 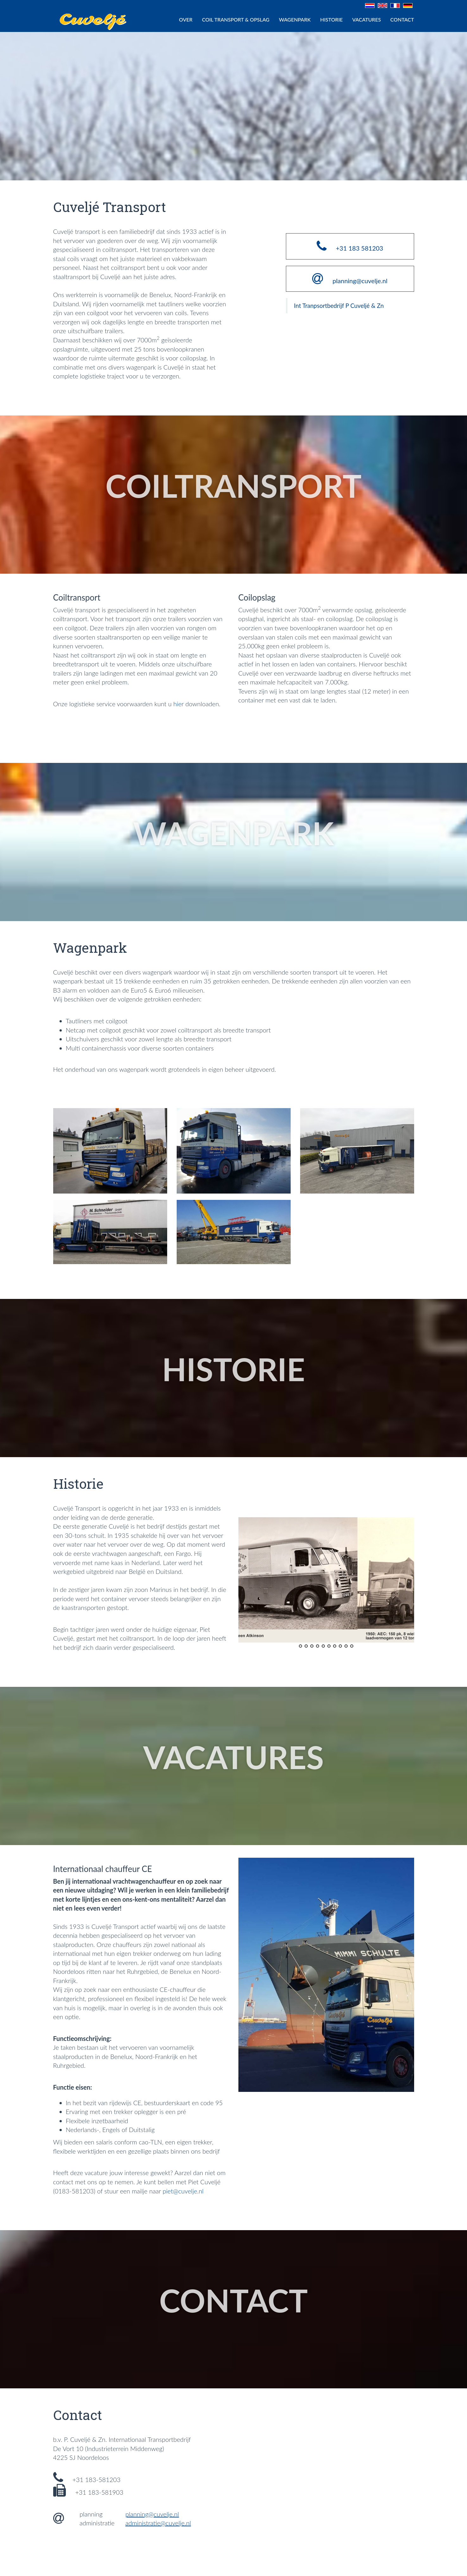 I want to click on planning@cuvelje.nl, so click(x=152, y=2514).